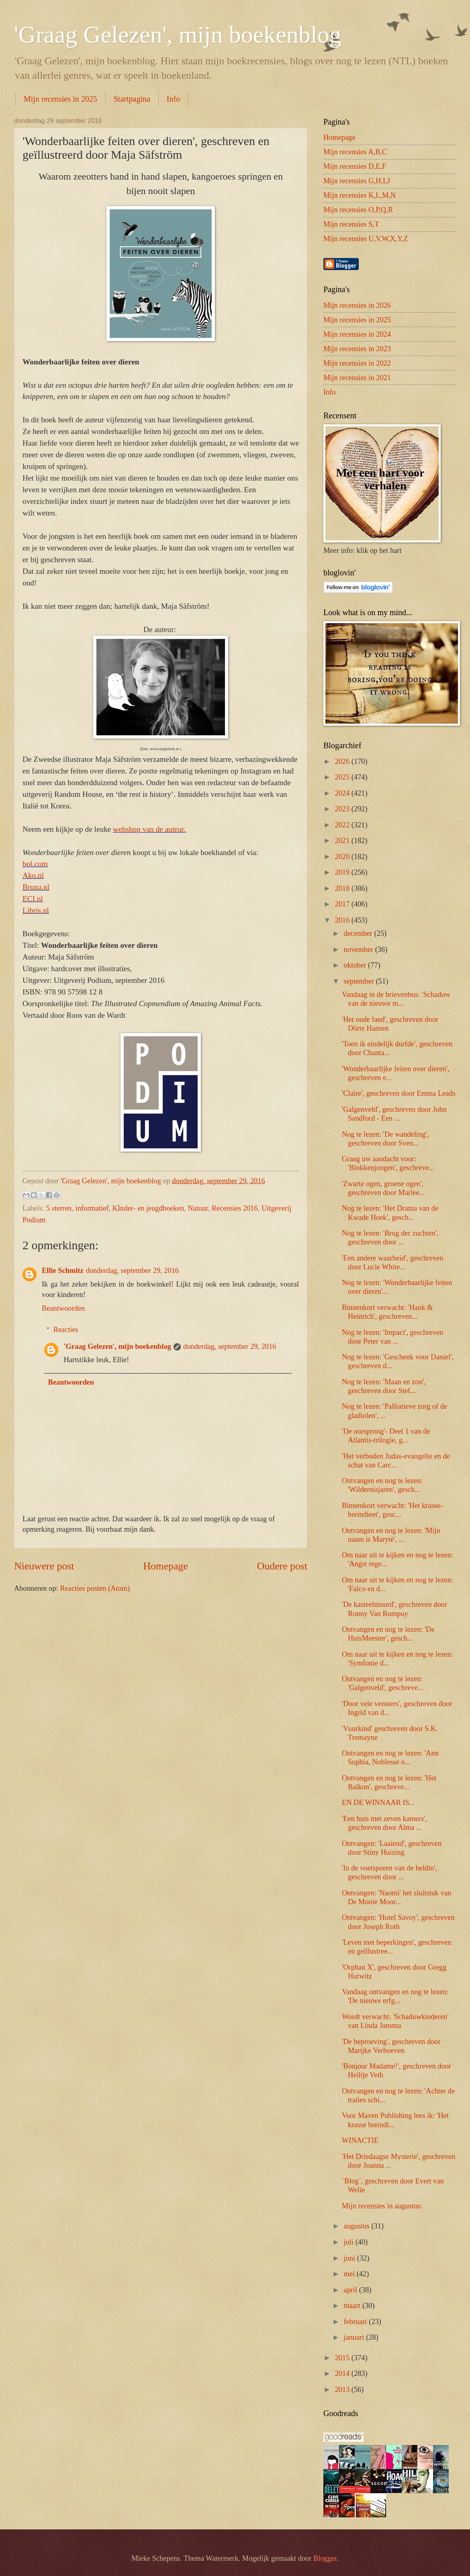 This screenshot has width=470, height=2576. Describe the element at coordinates (132, 1271) in the screenshot. I see `donderdag, september 29, 2016` at that location.